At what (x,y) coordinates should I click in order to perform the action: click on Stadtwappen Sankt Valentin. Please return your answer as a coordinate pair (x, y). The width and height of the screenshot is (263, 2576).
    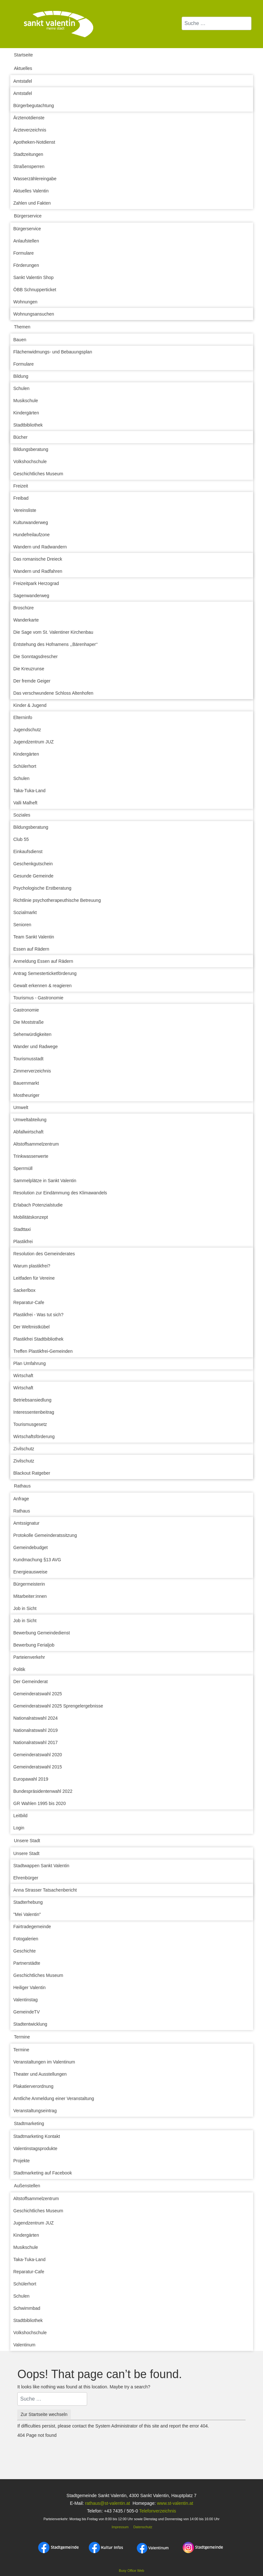
    Looking at the image, I should click on (41, 1865).